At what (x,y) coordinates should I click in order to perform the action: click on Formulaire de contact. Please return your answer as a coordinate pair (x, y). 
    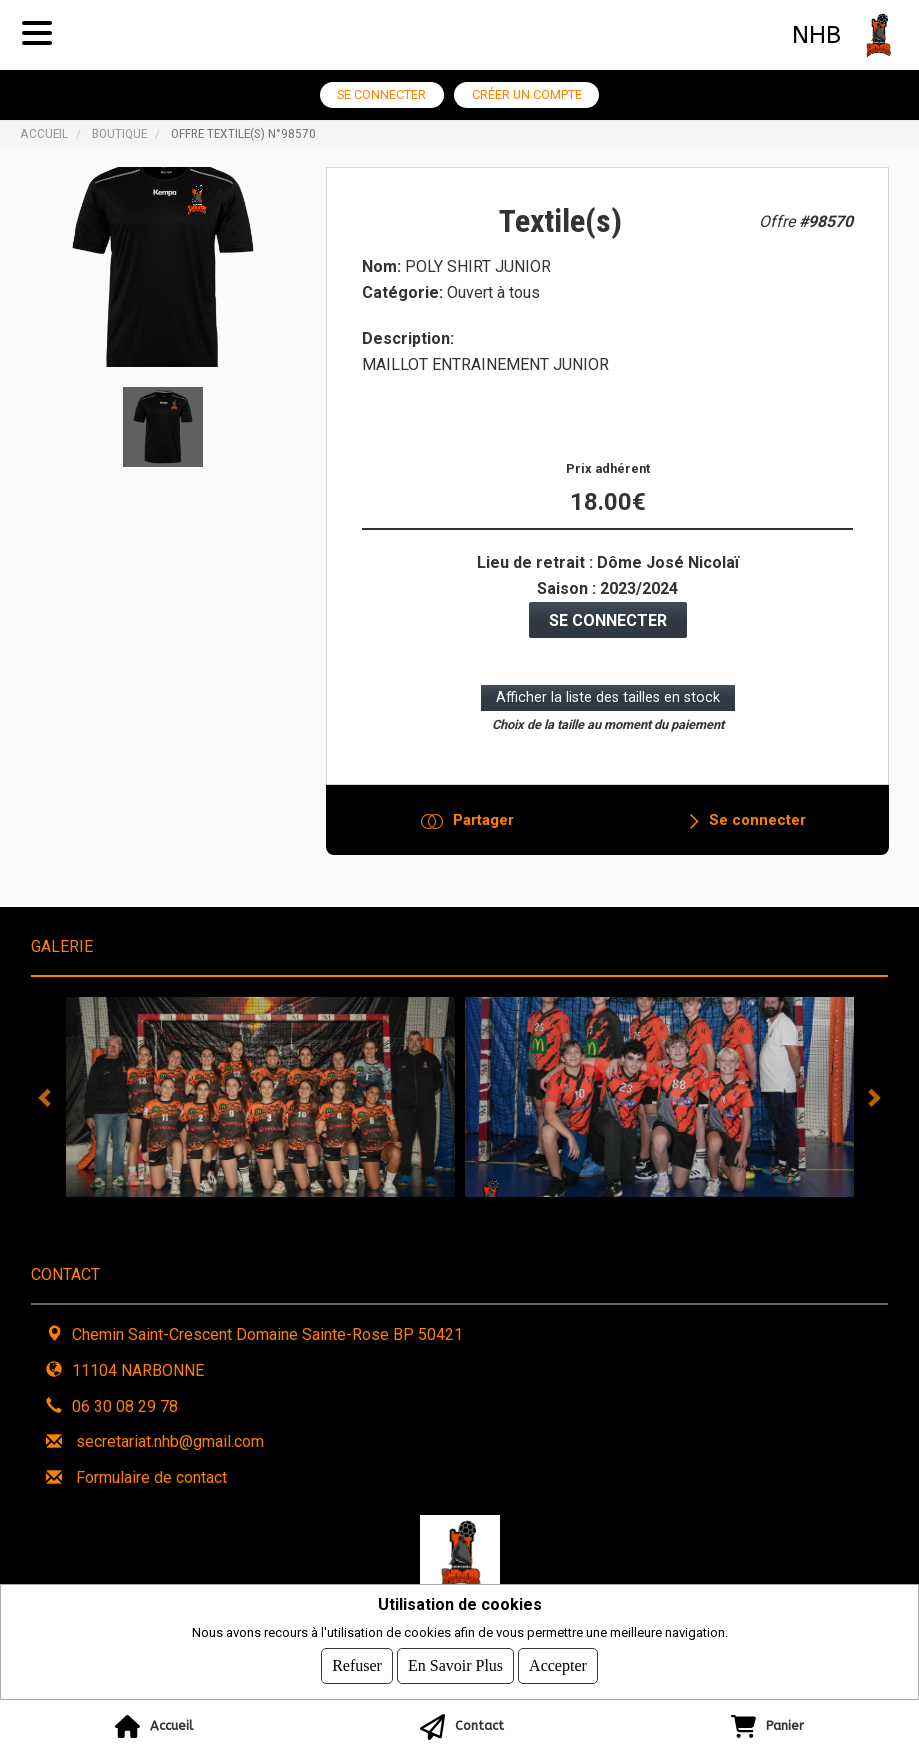
    Looking at the image, I should click on (151, 1477).